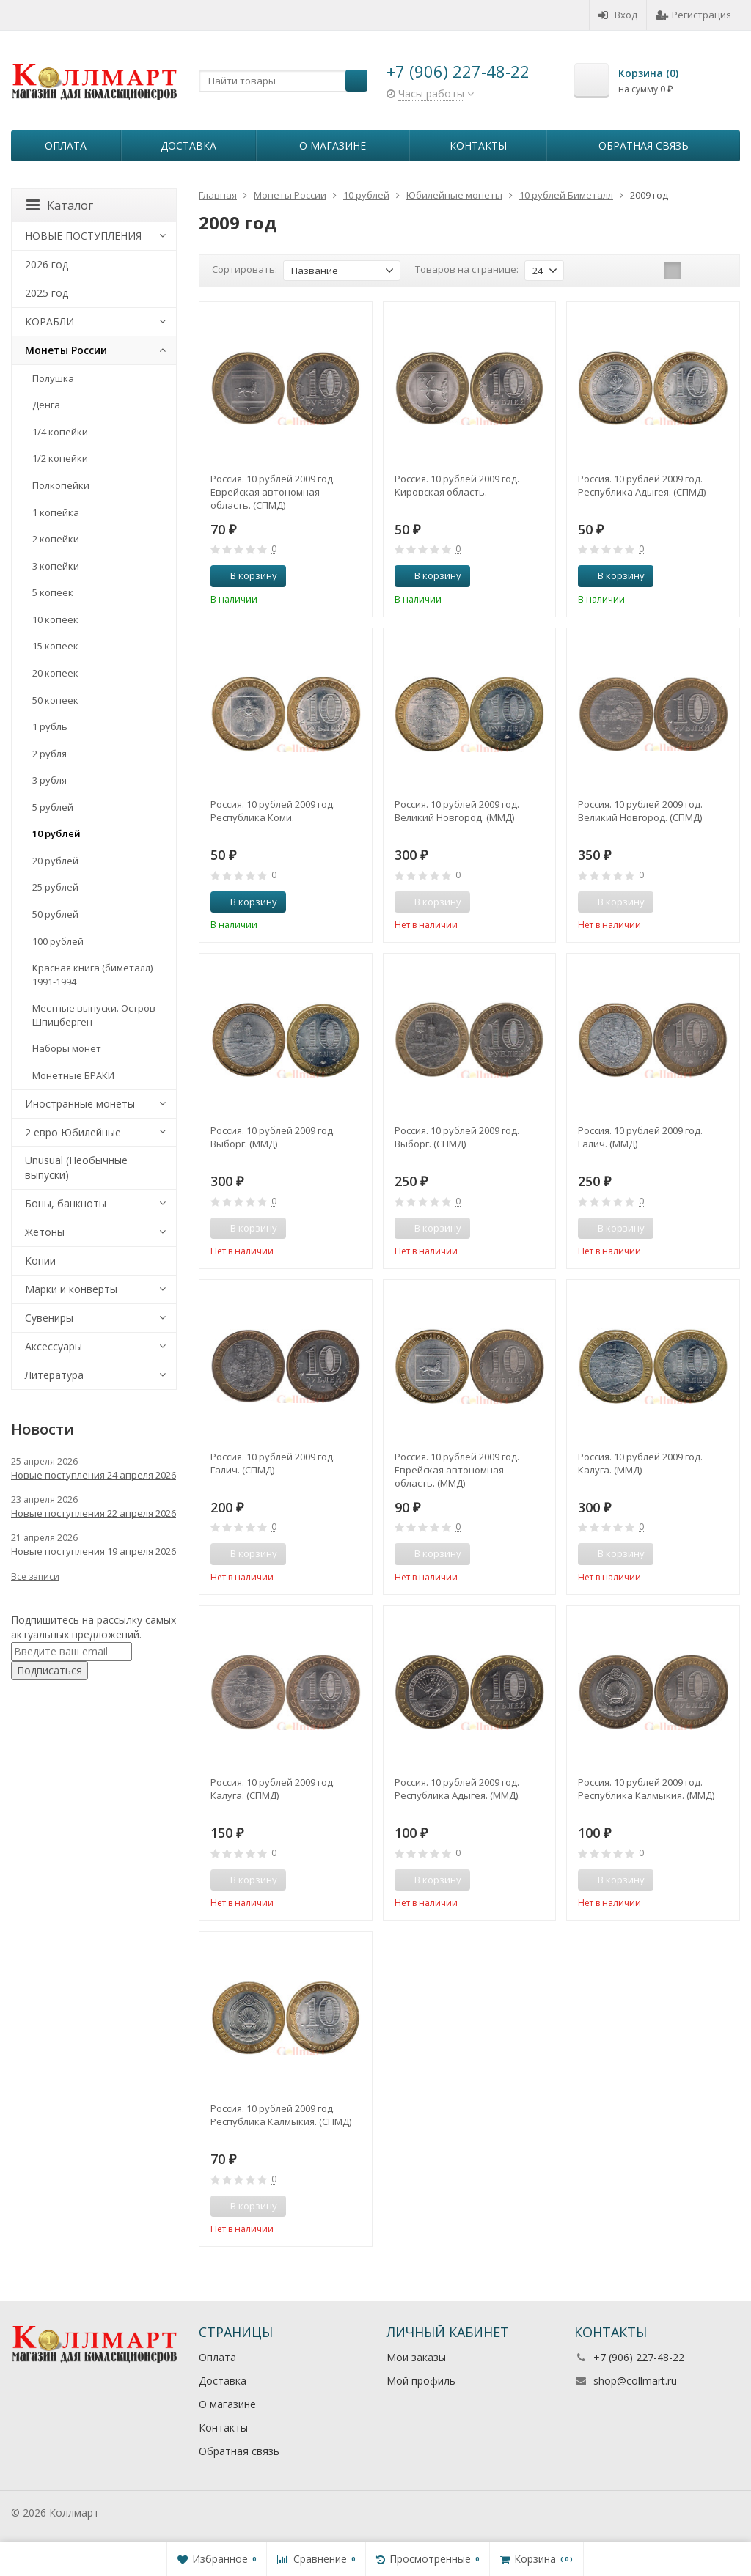 This screenshot has height=2576, width=751. I want to click on Оплата, so click(66, 145).